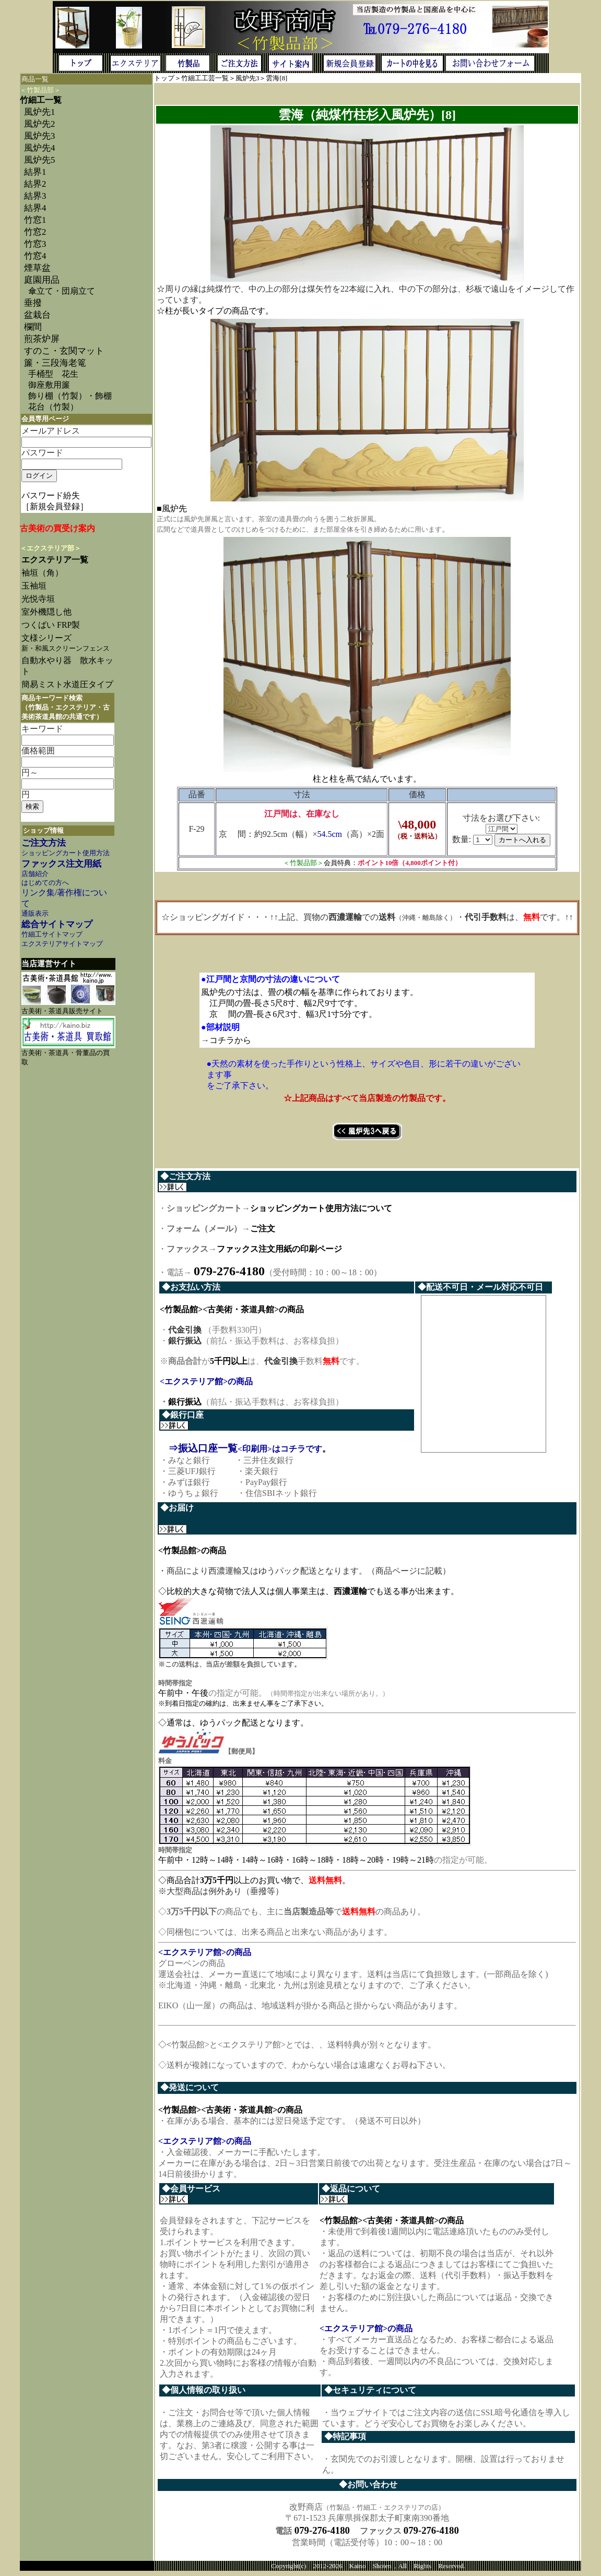 Image resolution: width=601 pixels, height=2576 pixels. What do you see at coordinates (54, 559) in the screenshot?
I see `エクステリア一覧` at bounding box center [54, 559].